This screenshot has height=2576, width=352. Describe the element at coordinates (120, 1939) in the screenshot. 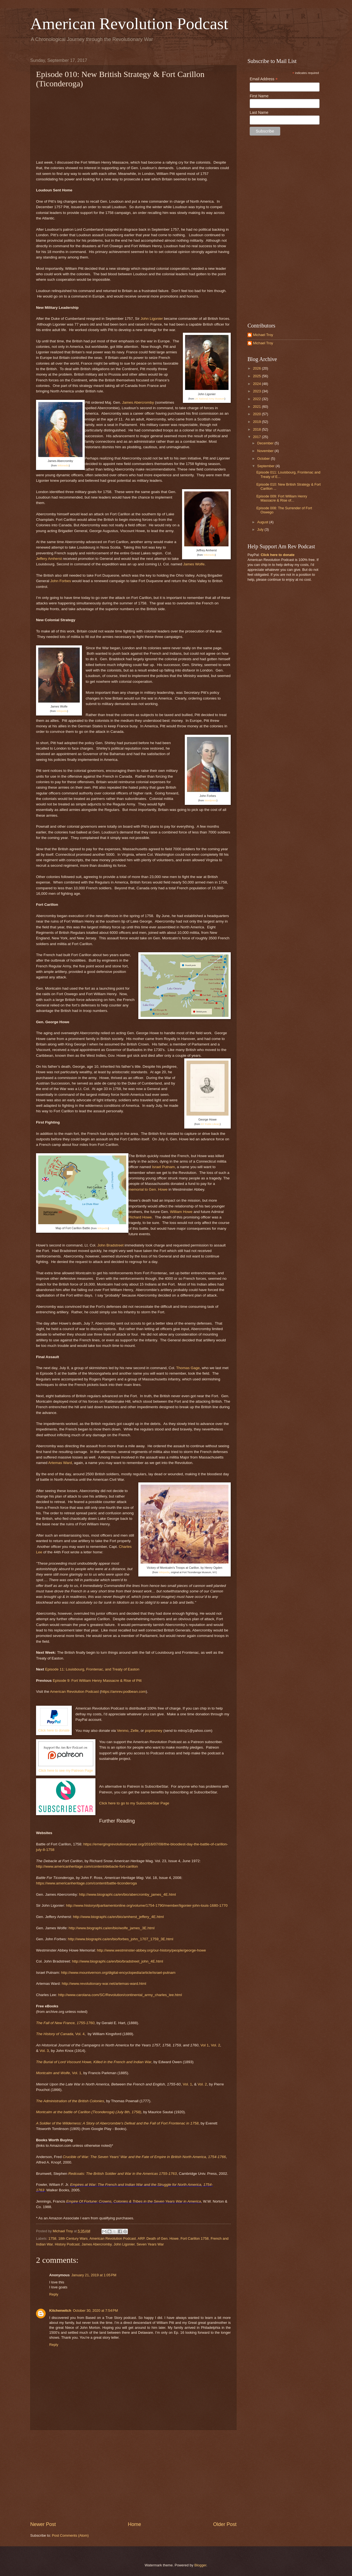

I see `http://www.biographi.ca/en/bio/forbes_john_1707_1759_3E.html` at that location.